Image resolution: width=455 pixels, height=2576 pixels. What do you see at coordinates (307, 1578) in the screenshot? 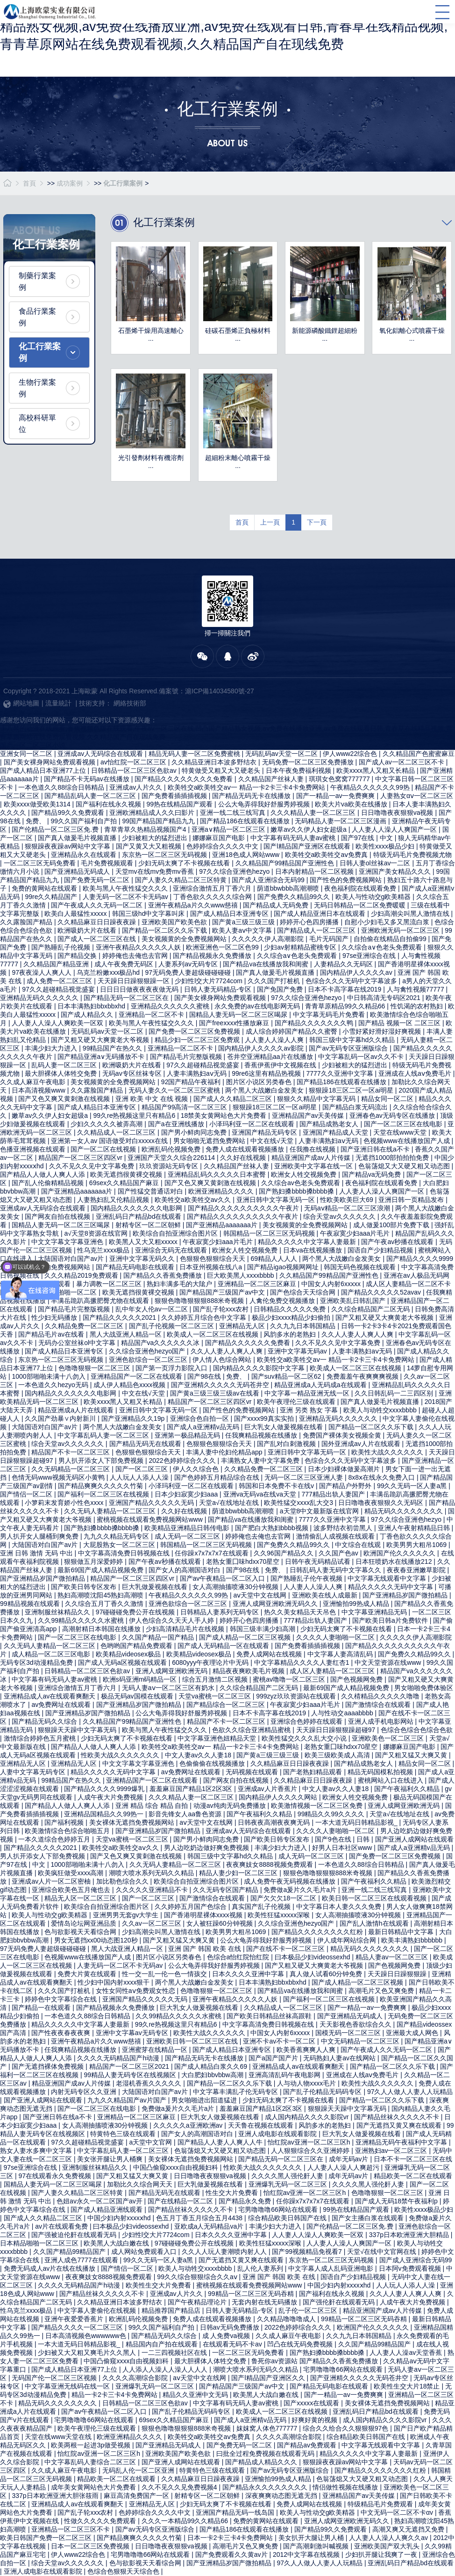
I see `国产熟睡乱子伦午夜视频` at bounding box center [307, 1578].